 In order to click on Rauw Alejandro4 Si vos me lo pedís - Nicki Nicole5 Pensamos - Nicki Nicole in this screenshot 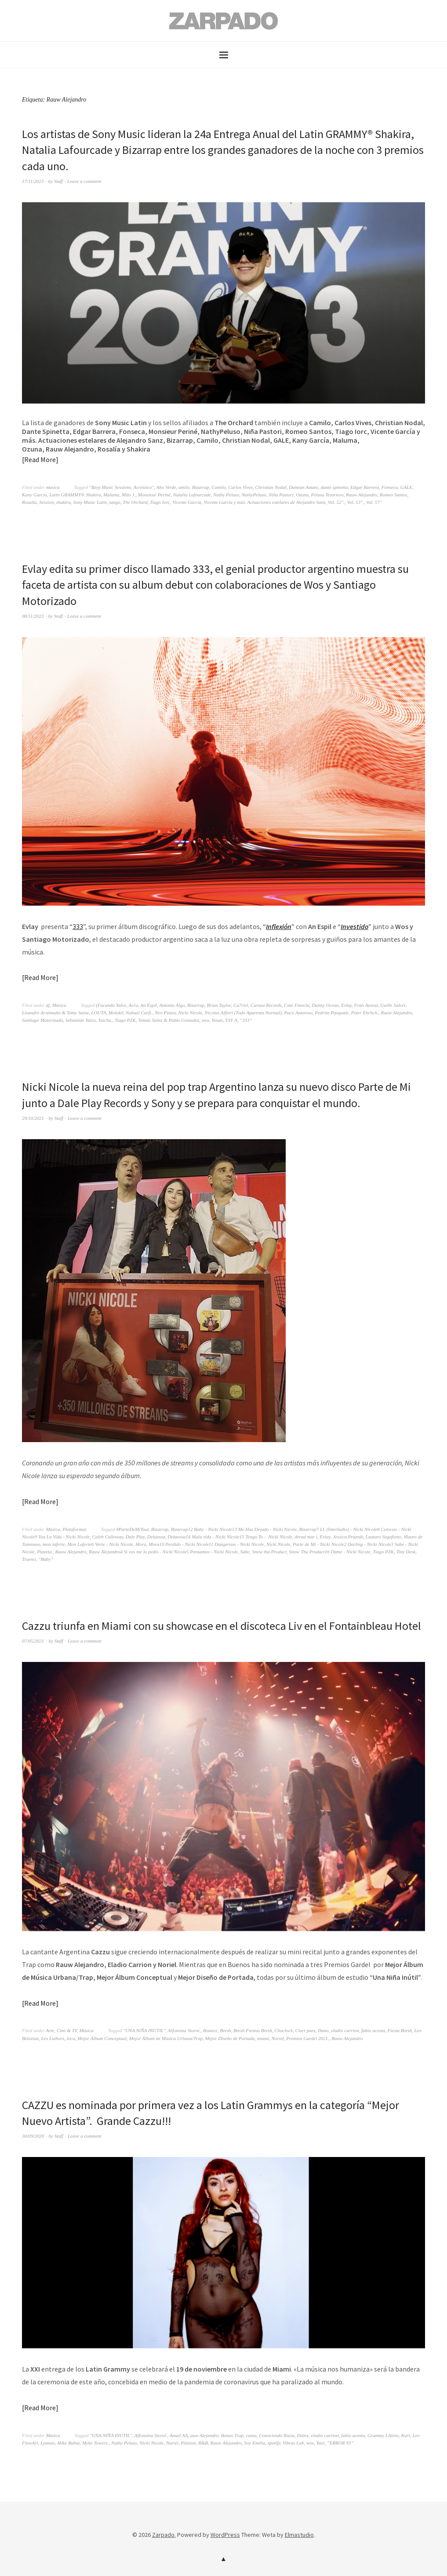, I will do `click(163, 1551)`.